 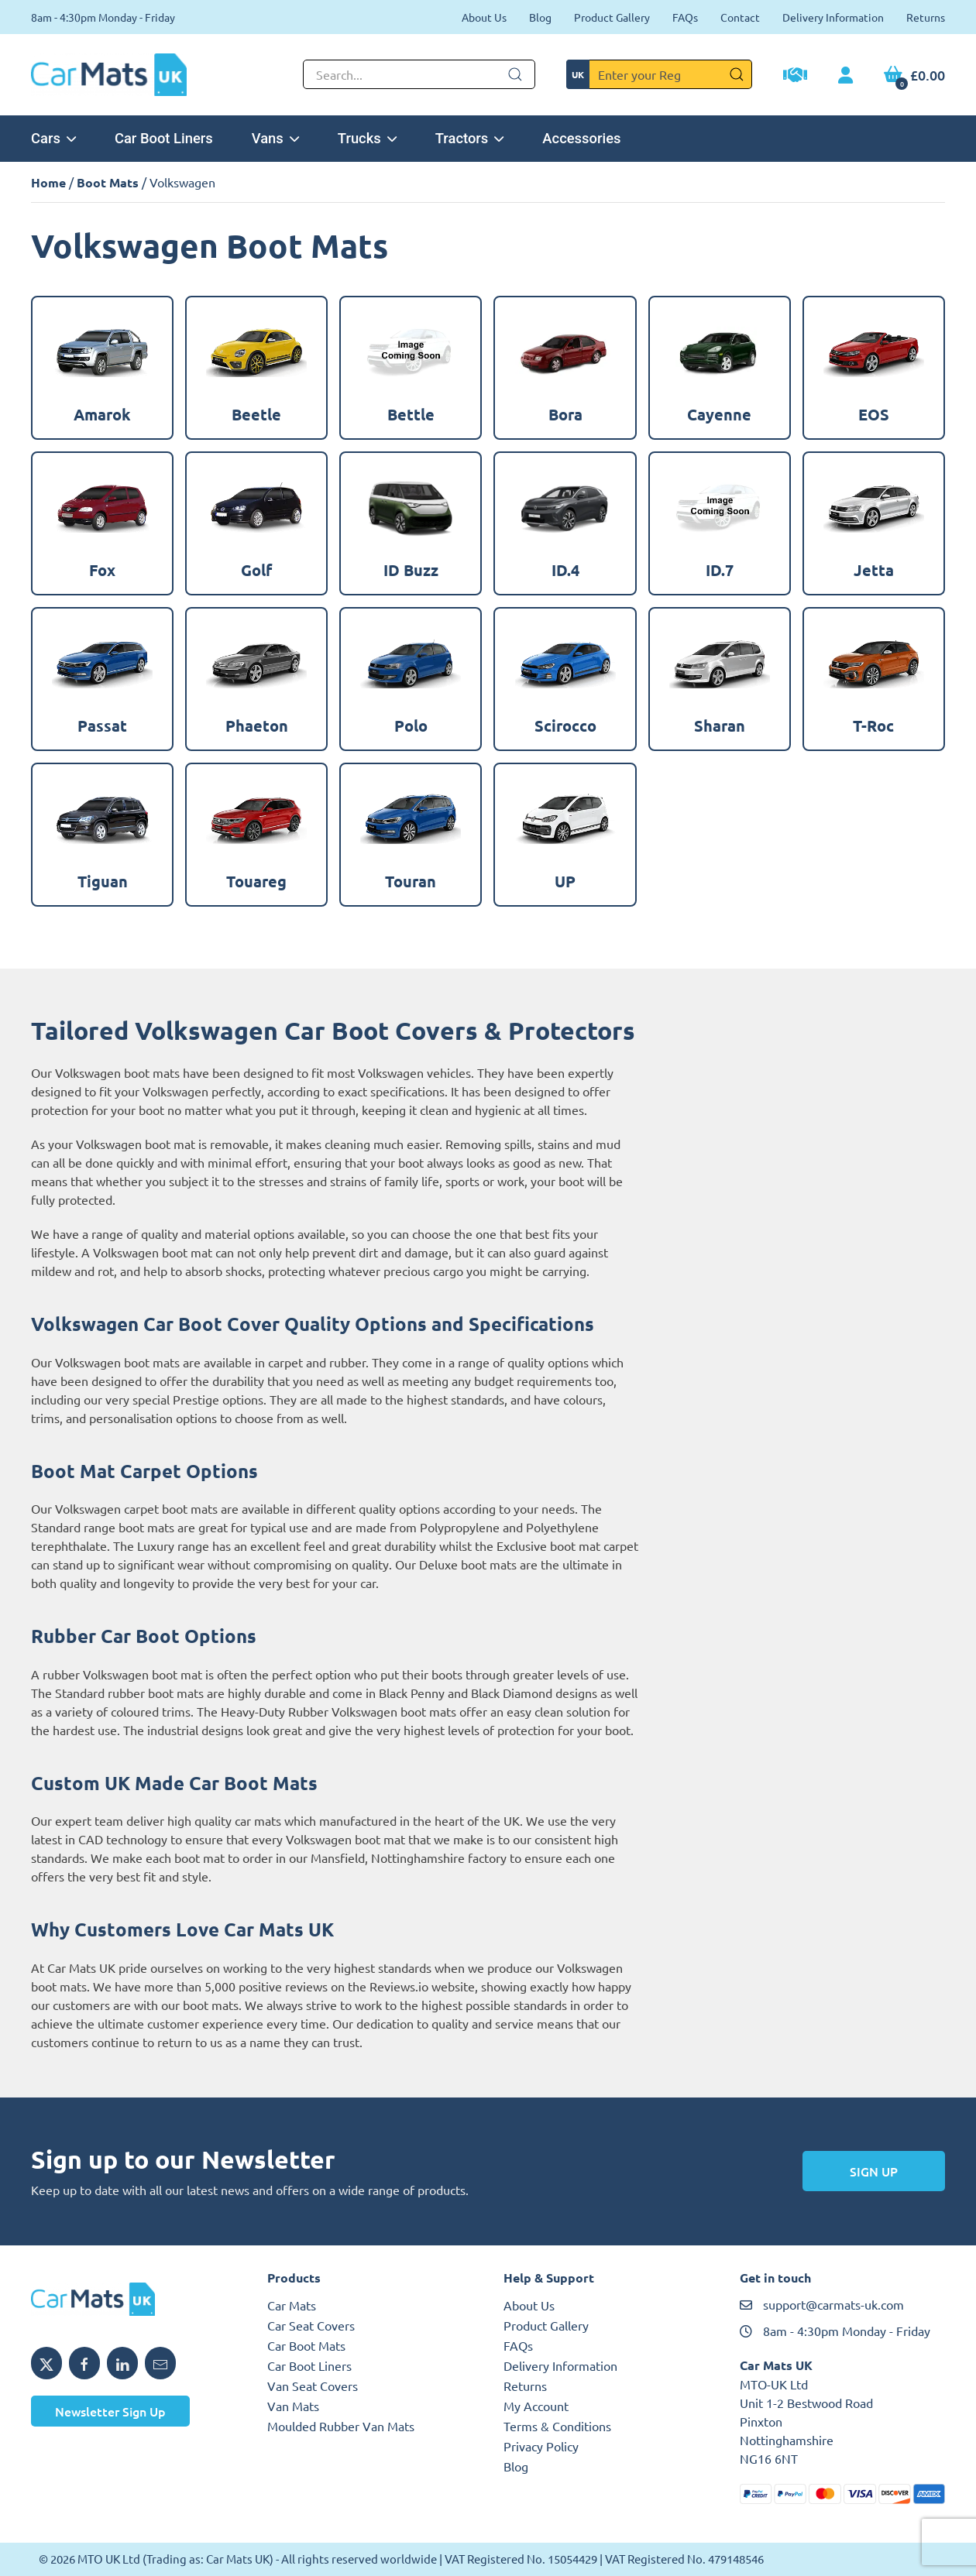 What do you see at coordinates (84, 2363) in the screenshot?
I see `[Share MTO UK on Facebook]` at bounding box center [84, 2363].